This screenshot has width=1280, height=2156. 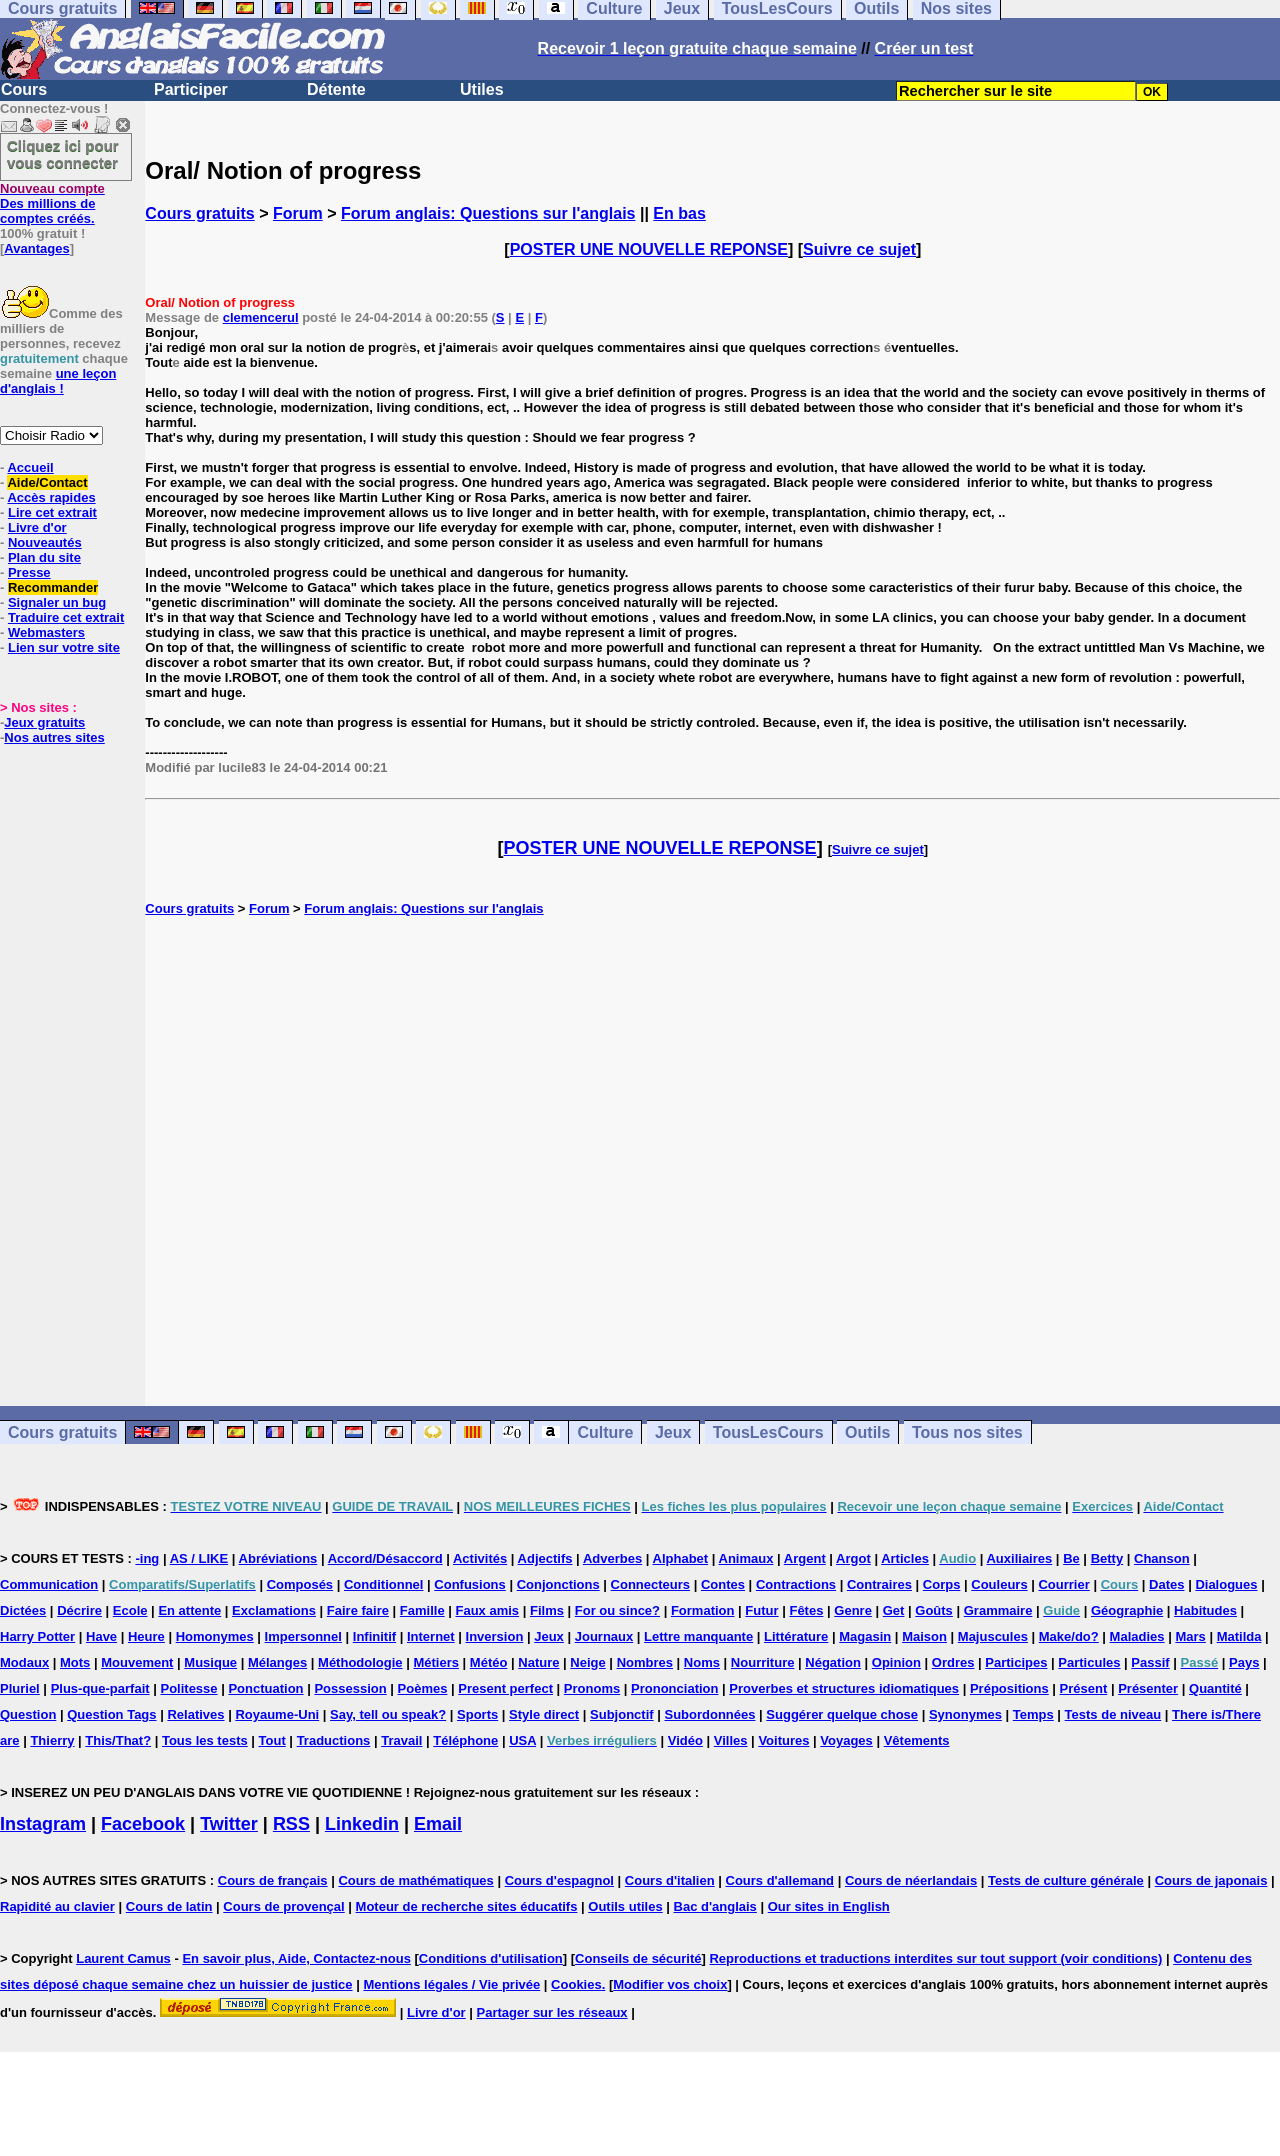 What do you see at coordinates (783, 1740) in the screenshot?
I see `Voitures` at bounding box center [783, 1740].